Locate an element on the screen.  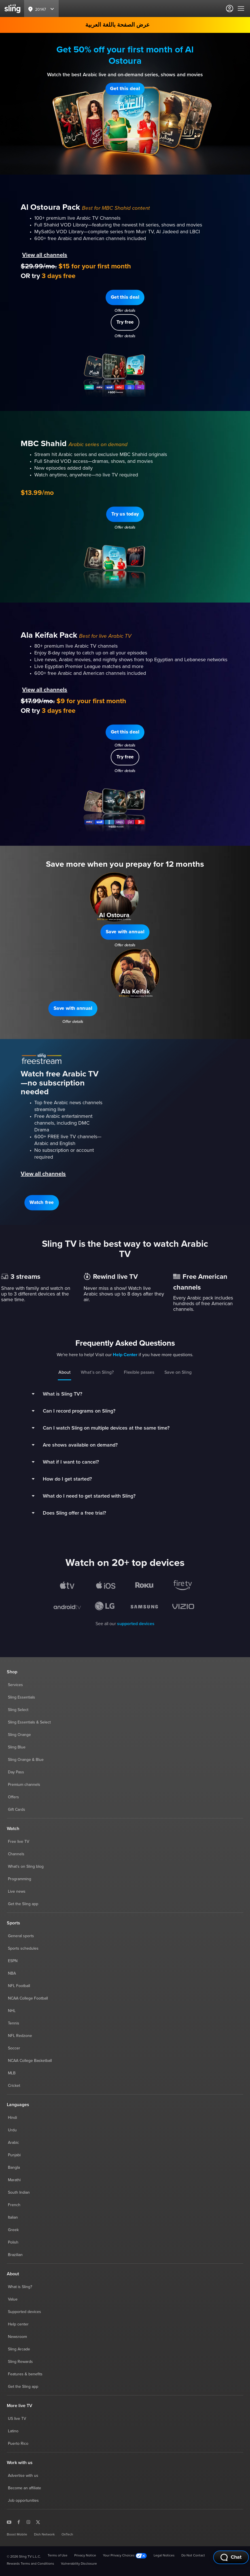
Brazilian is located at coordinates (15, 2255).